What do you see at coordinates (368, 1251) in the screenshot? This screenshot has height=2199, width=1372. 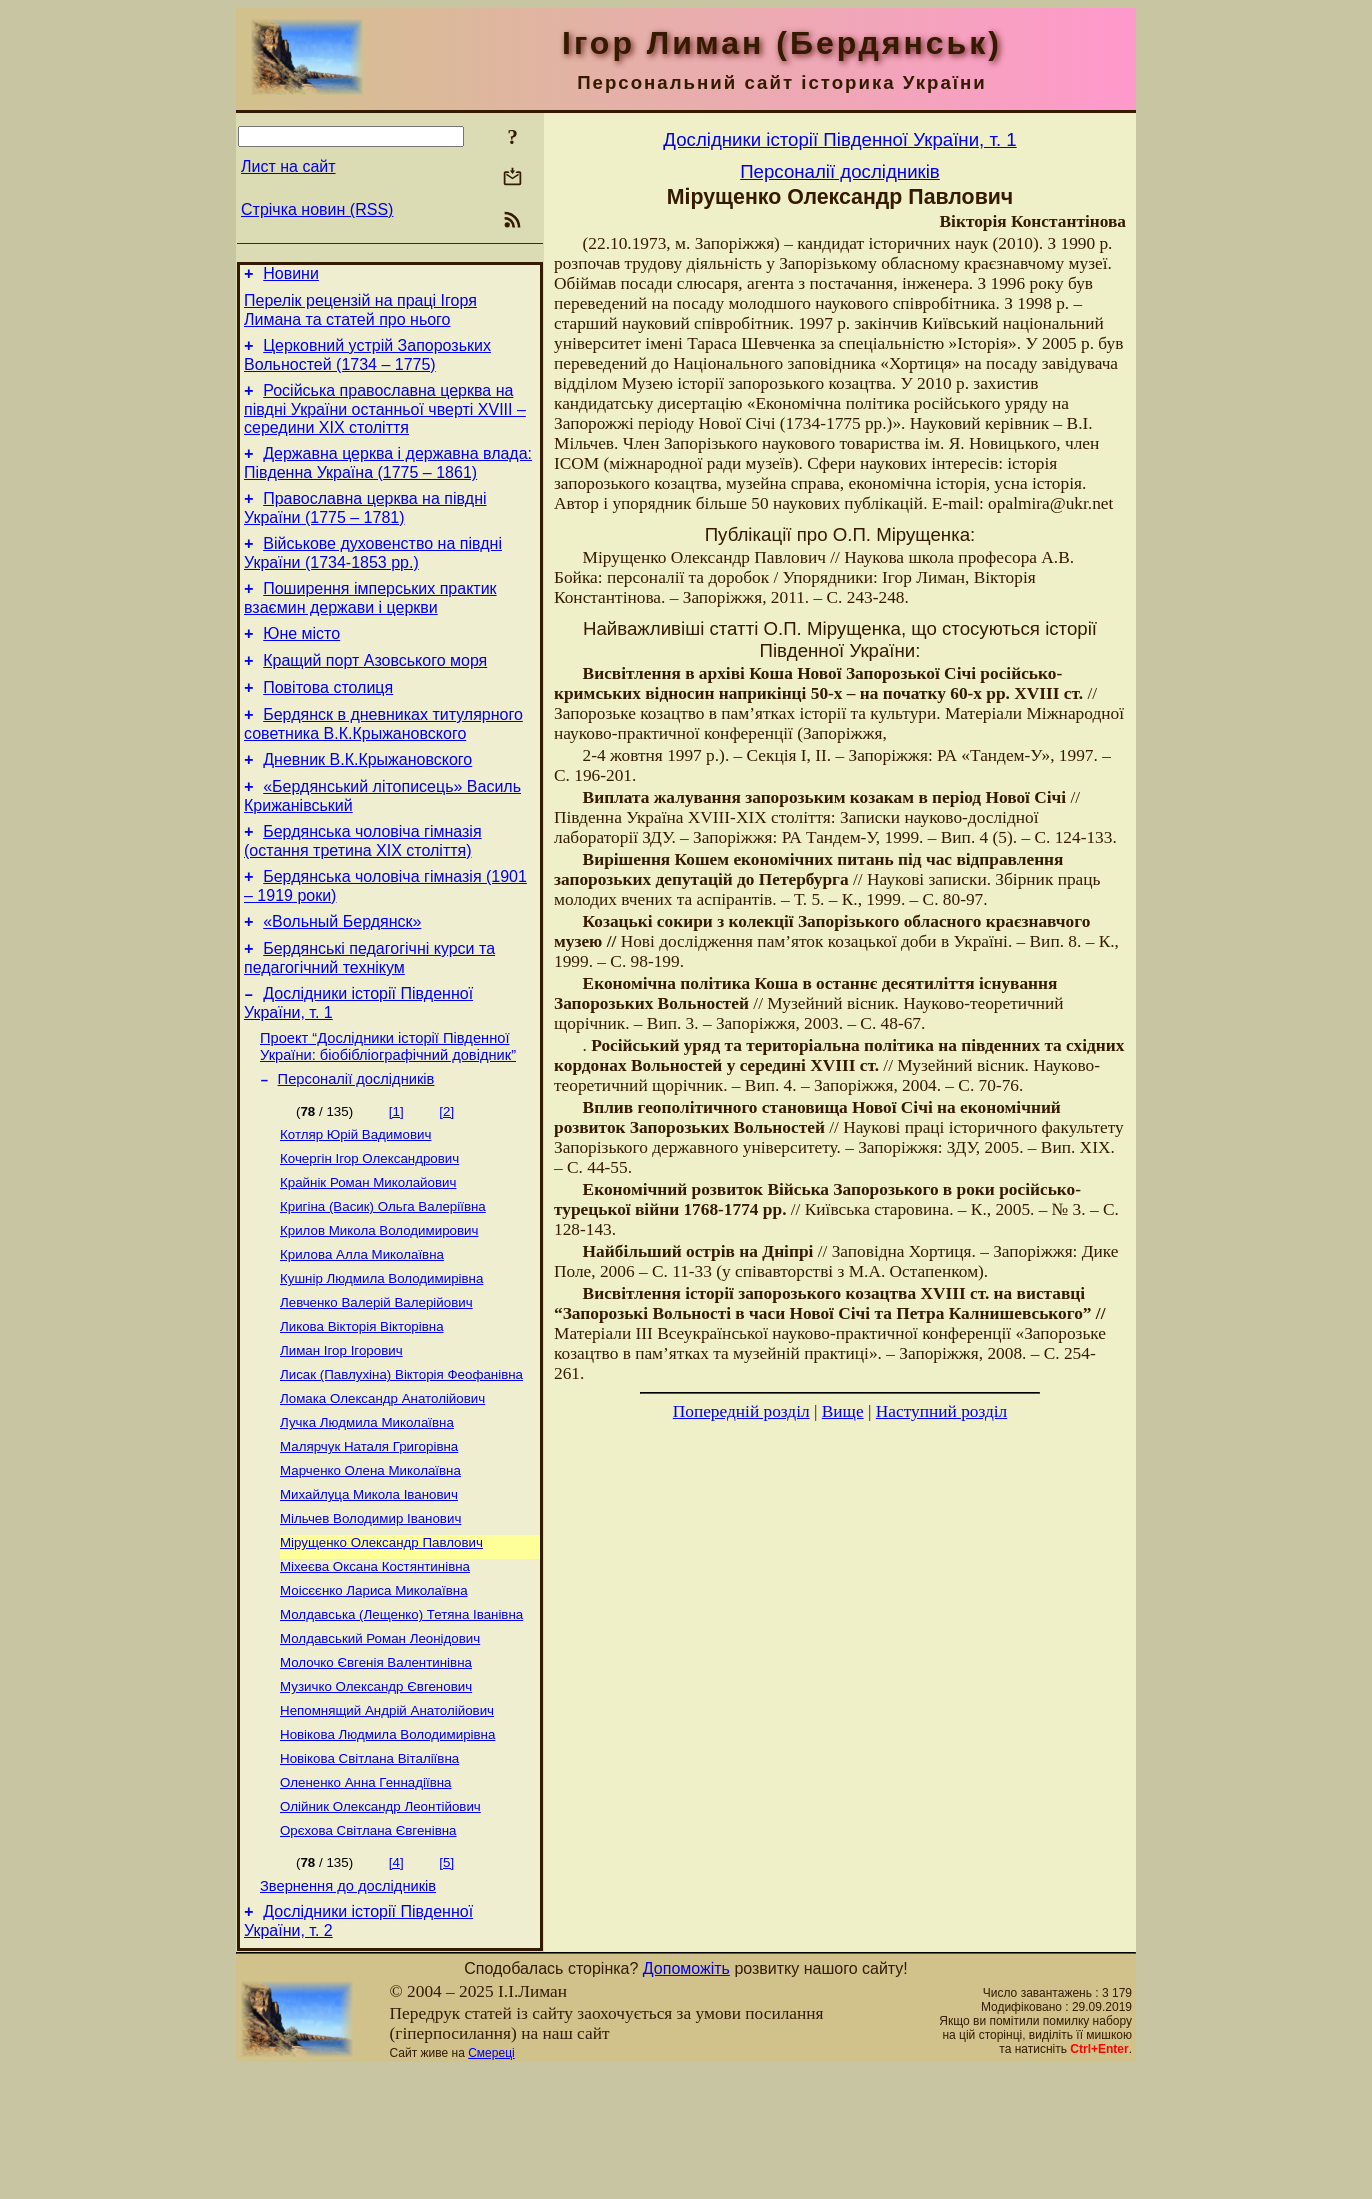 I see `Крайнік Роман Миколайович` at bounding box center [368, 1251].